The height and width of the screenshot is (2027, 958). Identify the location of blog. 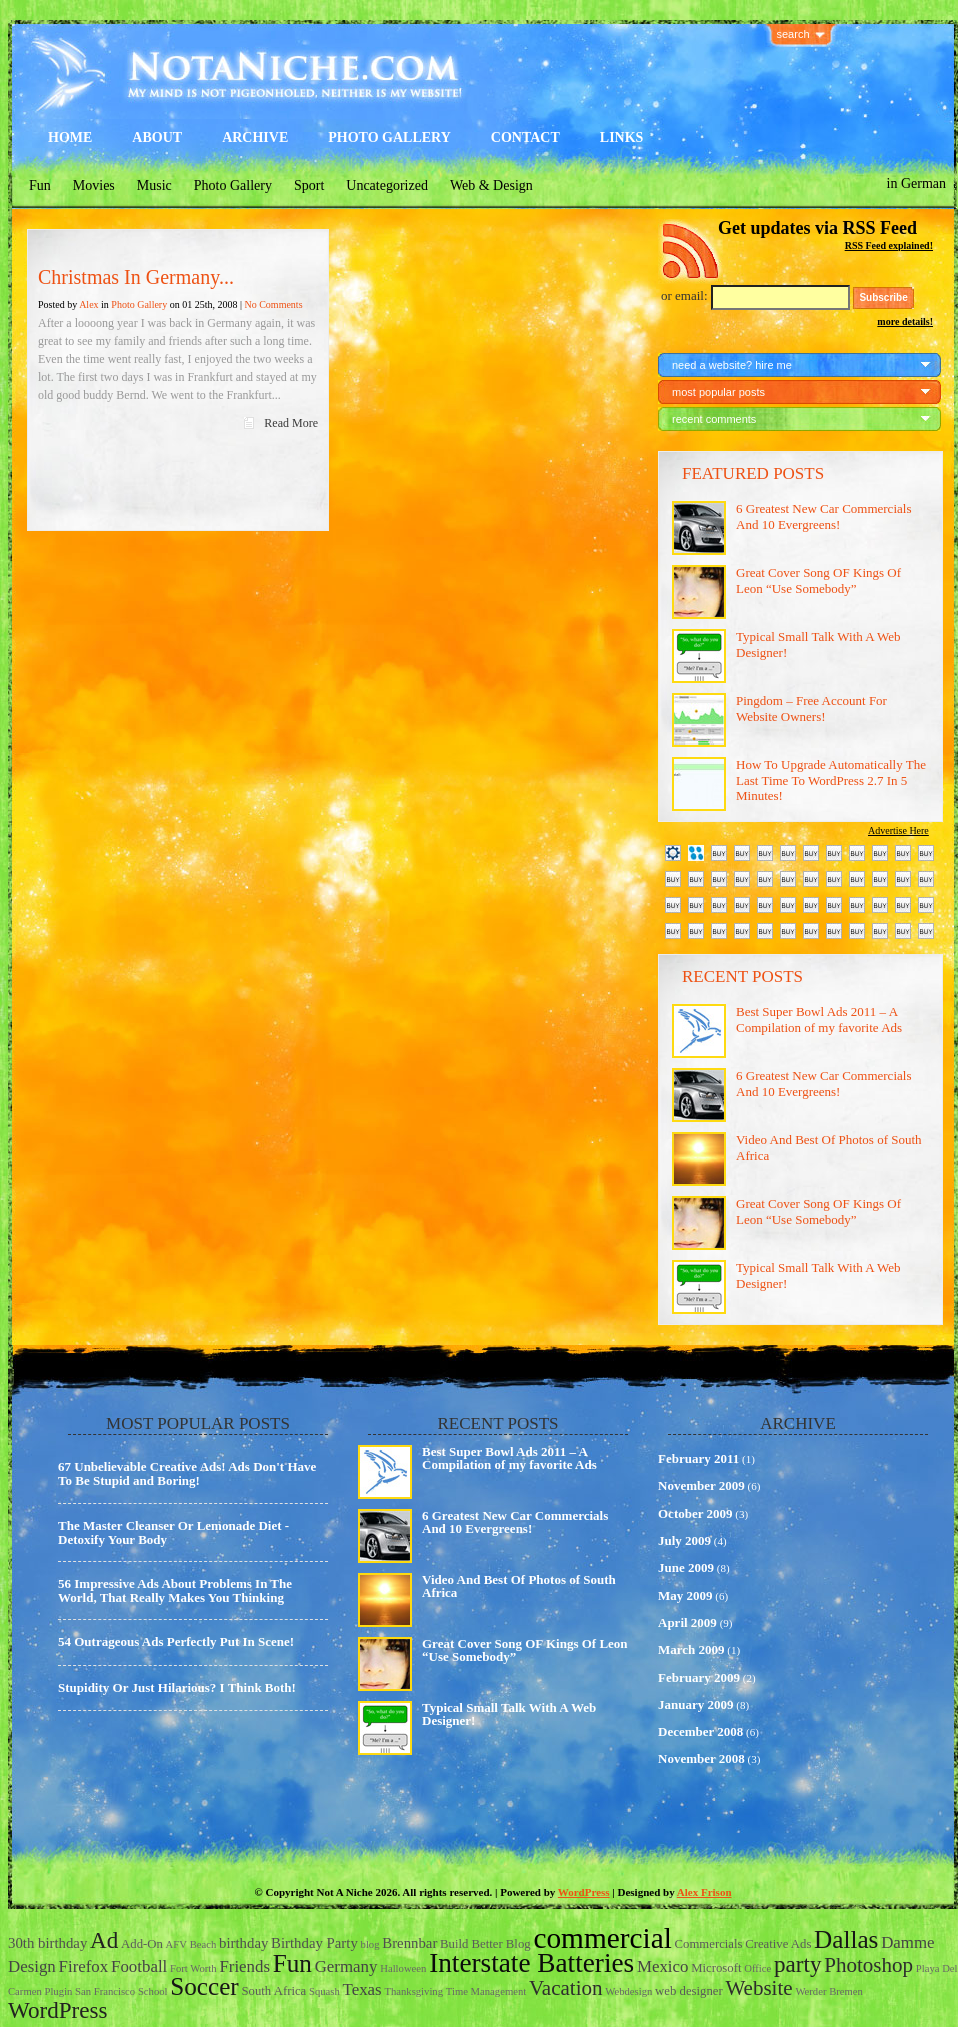
(370, 1944).